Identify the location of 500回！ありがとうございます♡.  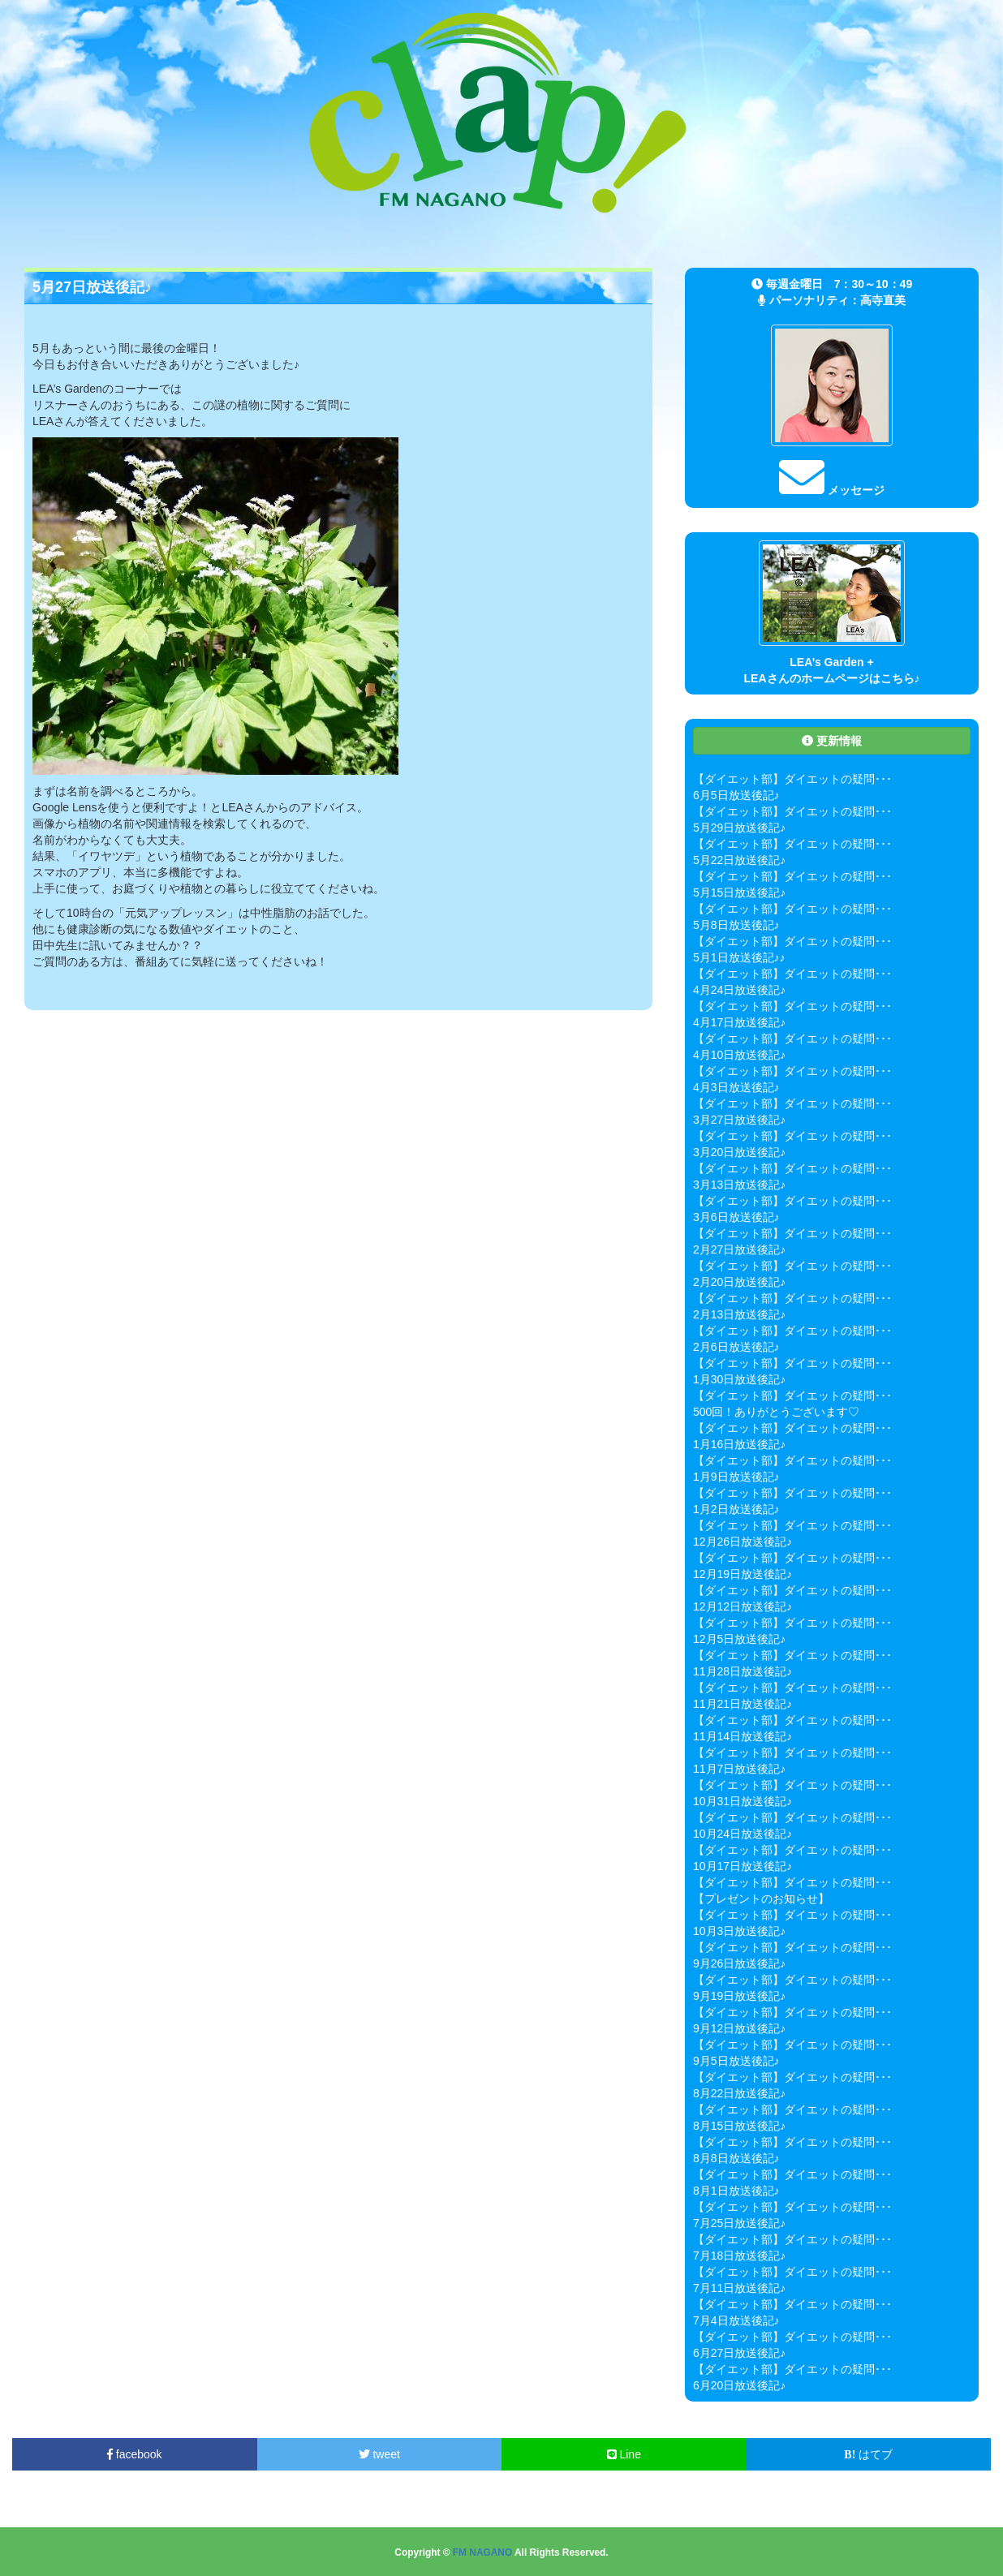
(776, 1411).